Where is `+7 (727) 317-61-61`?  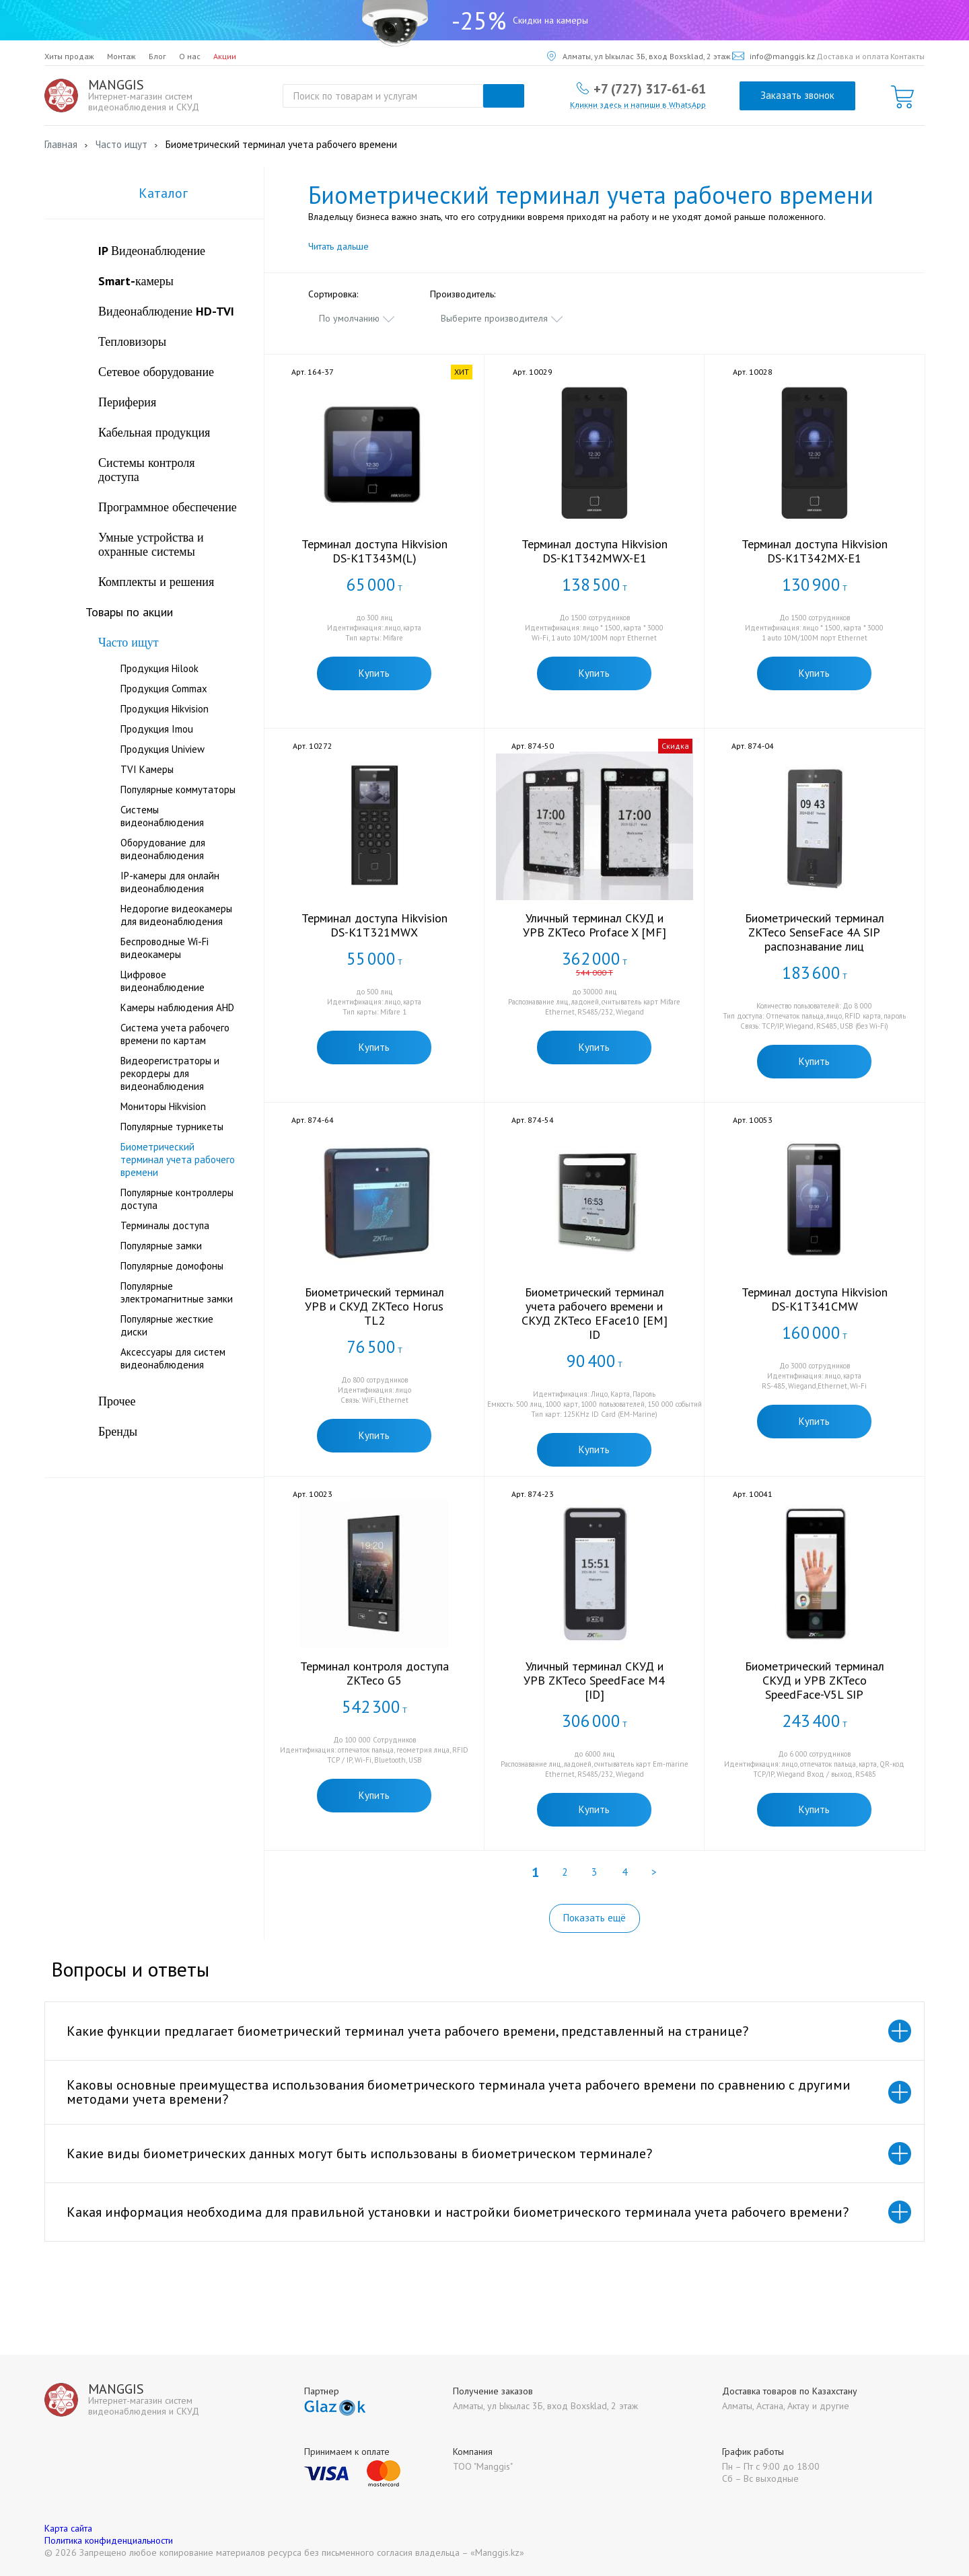
+7 (727) 317-61-61 is located at coordinates (650, 88).